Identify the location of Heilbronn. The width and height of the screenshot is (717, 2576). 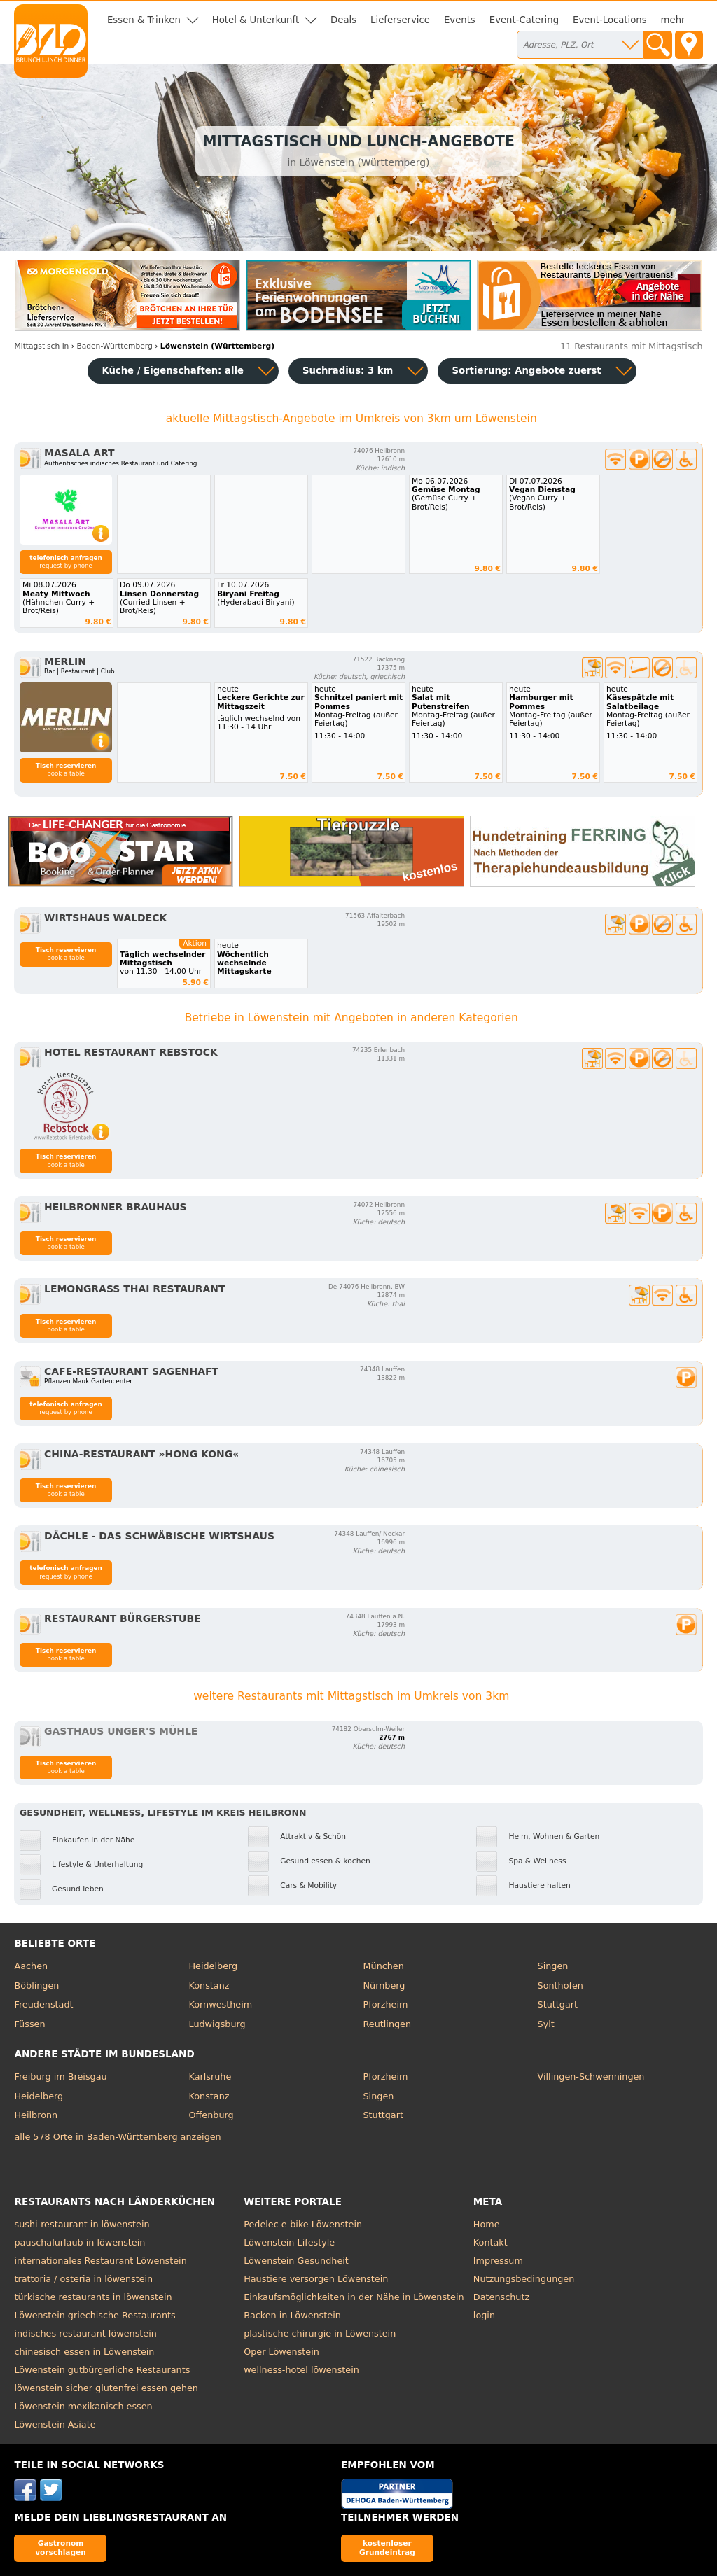
(35, 2115).